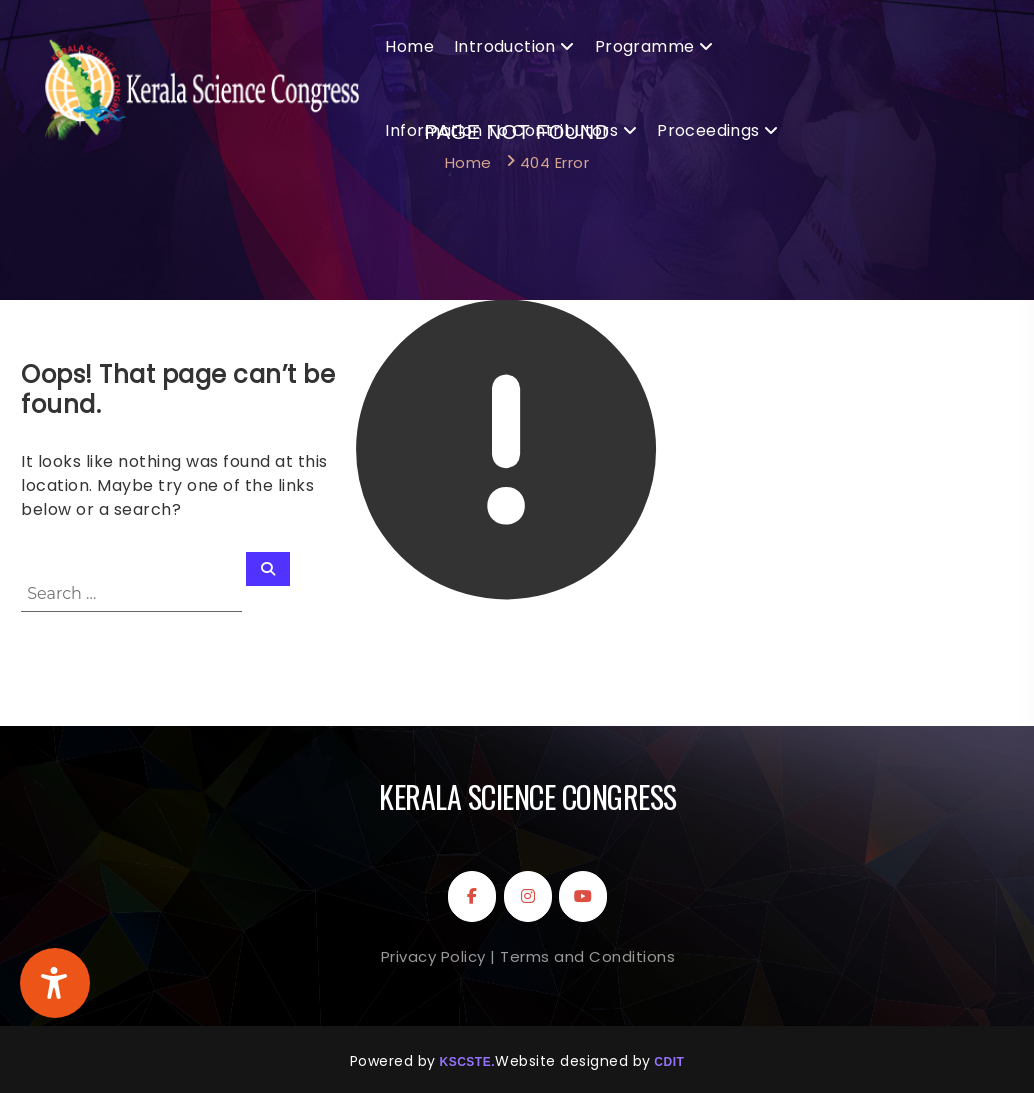 This screenshot has width=1034, height=1093. Describe the element at coordinates (472, 896) in the screenshot. I see `[Kerala Science Congress on Facebook]` at that location.